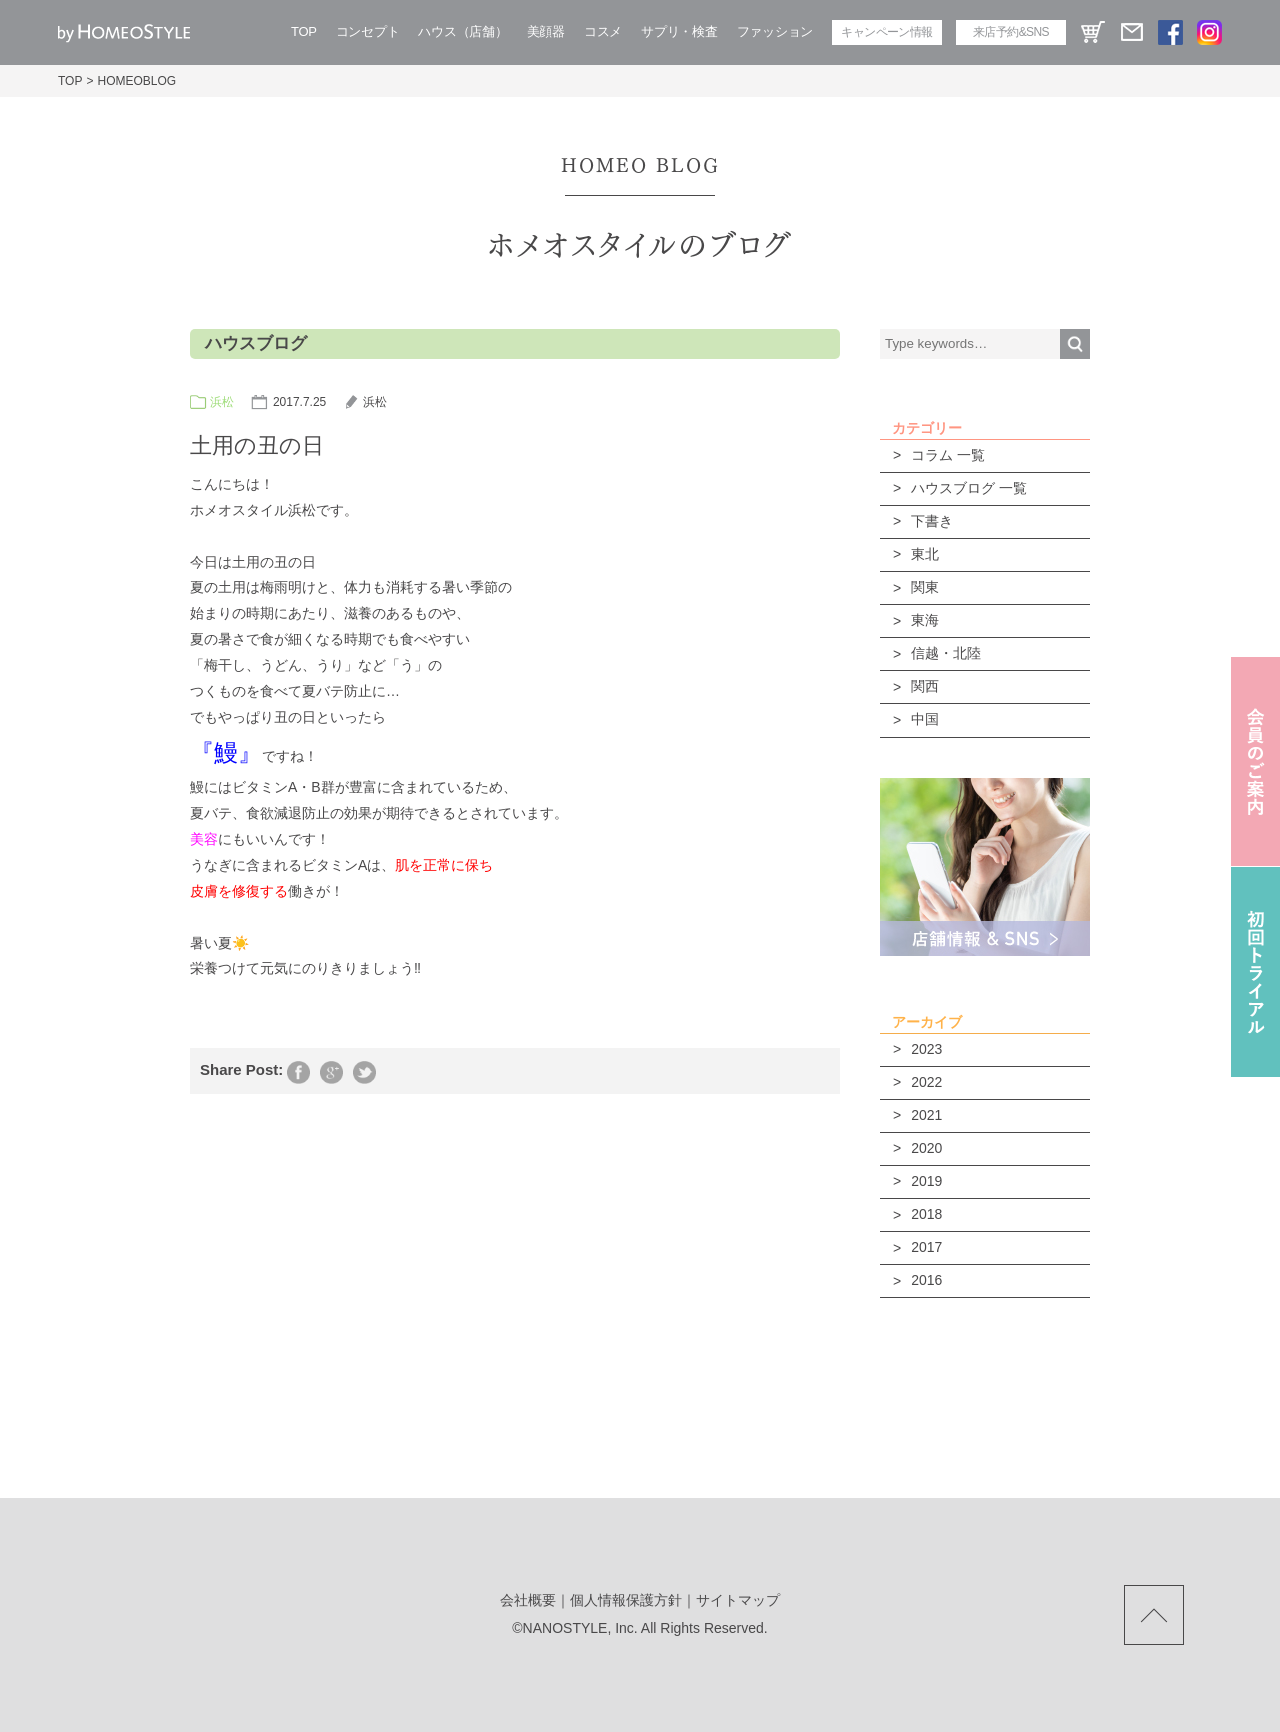 This screenshot has width=1280, height=1732. What do you see at coordinates (679, 31) in the screenshot?
I see `サプリ・検査` at bounding box center [679, 31].